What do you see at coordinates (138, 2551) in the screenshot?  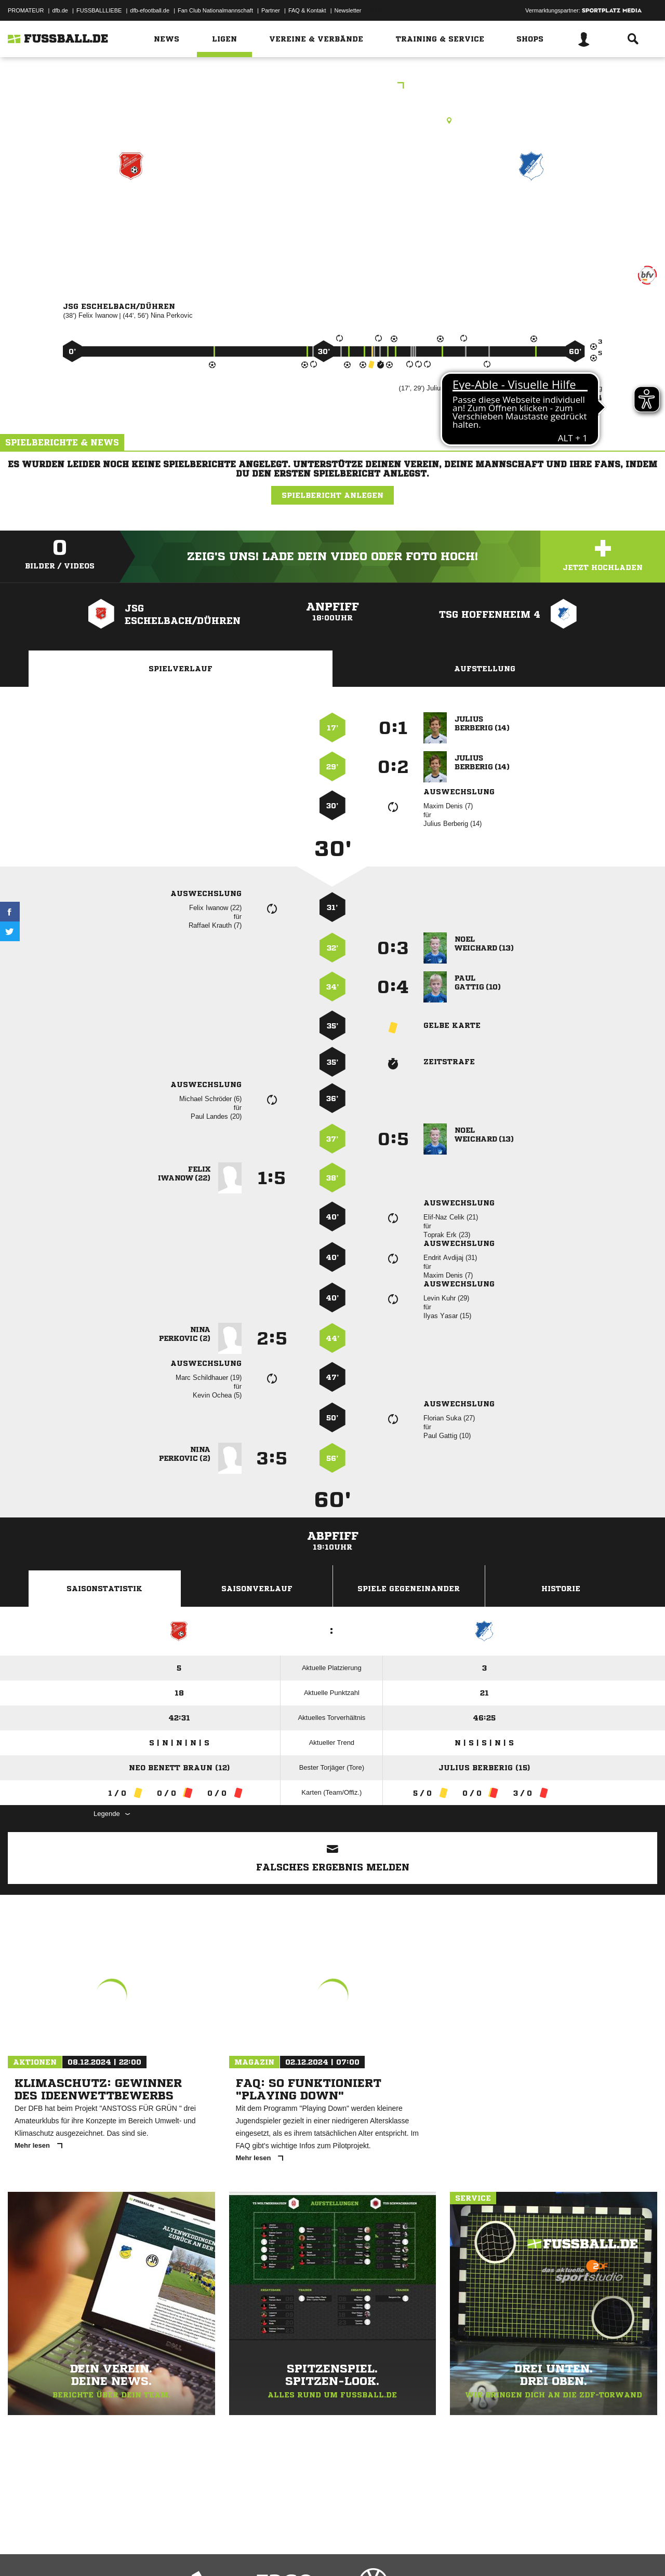 I see `Nutzungsbedingungen` at bounding box center [138, 2551].